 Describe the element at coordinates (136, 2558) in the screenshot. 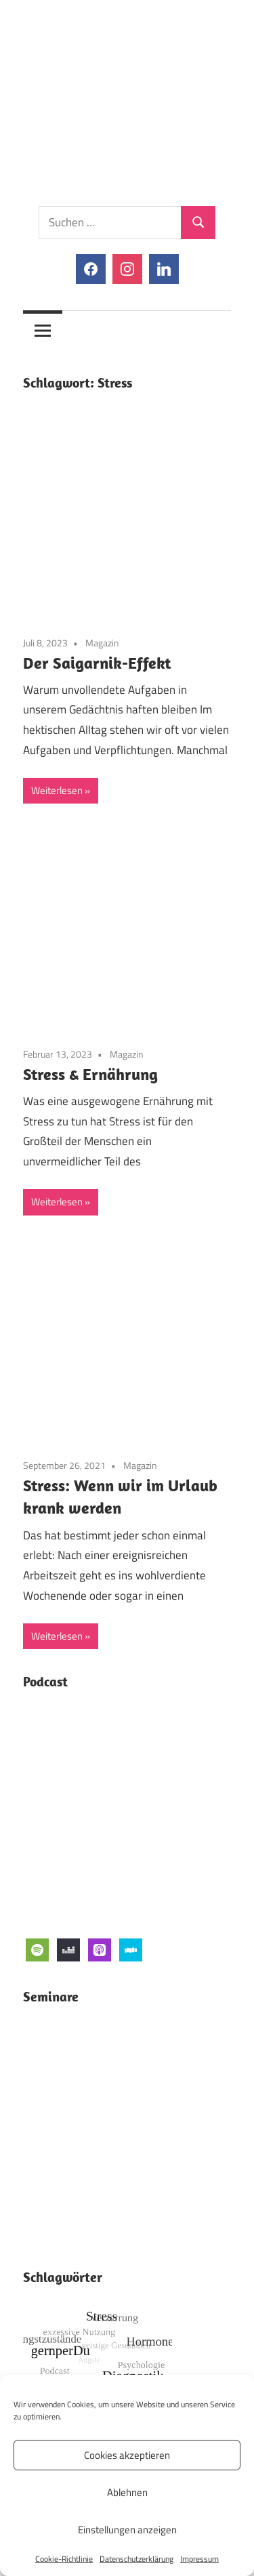

I see `Datenschutzerklärung` at that location.